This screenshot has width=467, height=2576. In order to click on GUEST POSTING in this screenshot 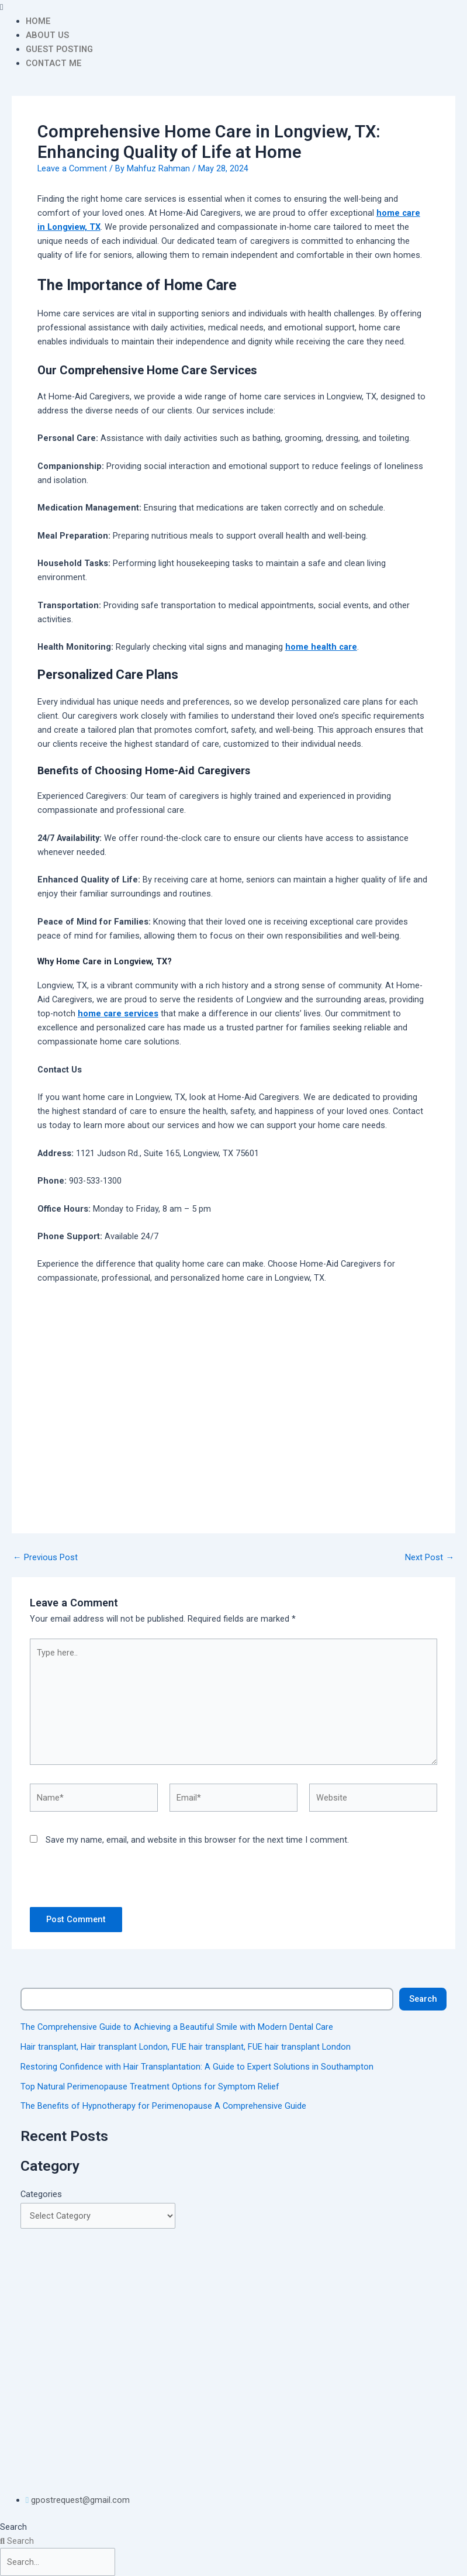, I will do `click(59, 49)`.